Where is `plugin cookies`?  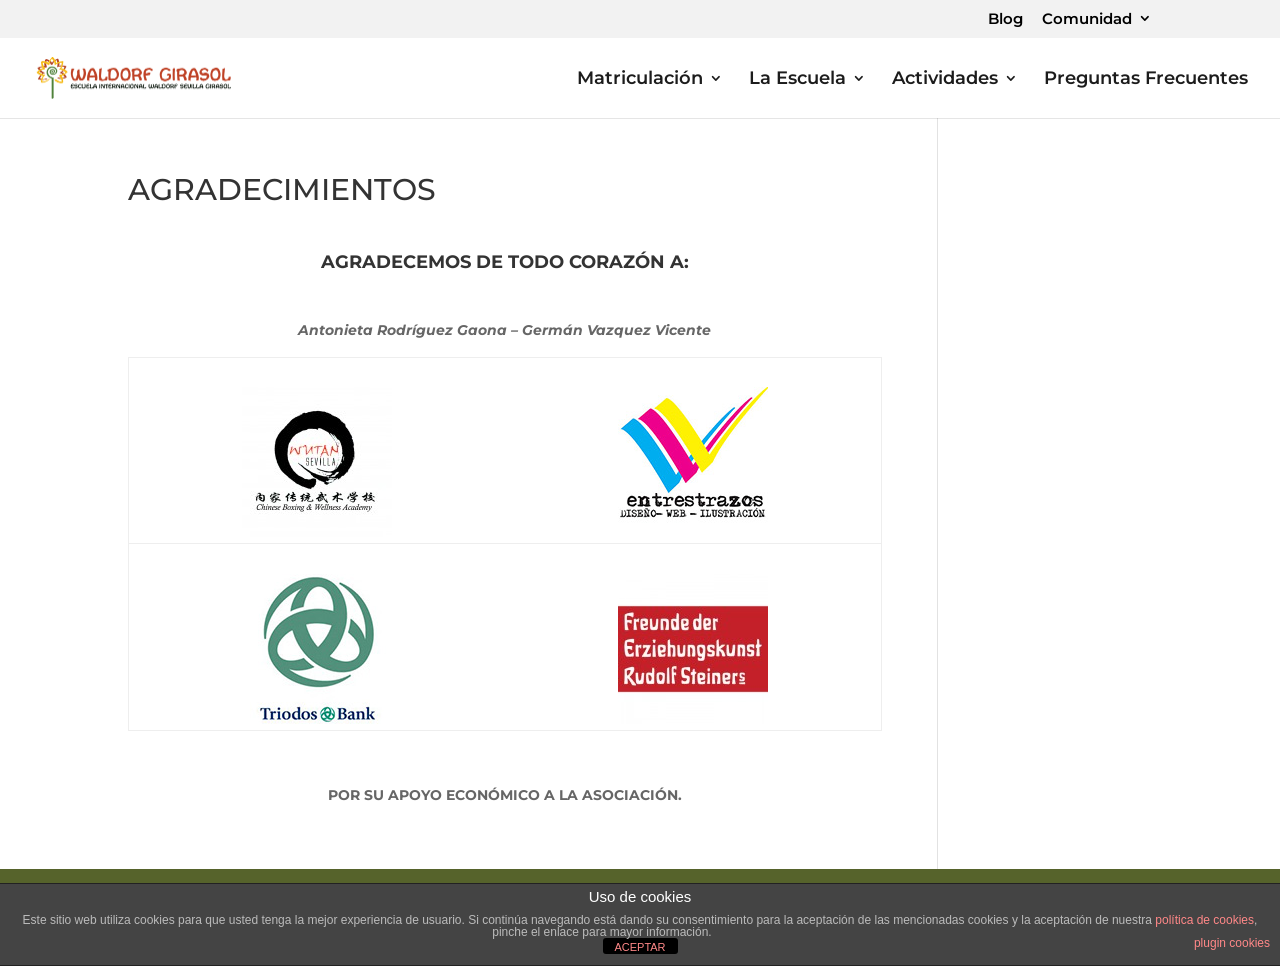 plugin cookies is located at coordinates (1232, 943).